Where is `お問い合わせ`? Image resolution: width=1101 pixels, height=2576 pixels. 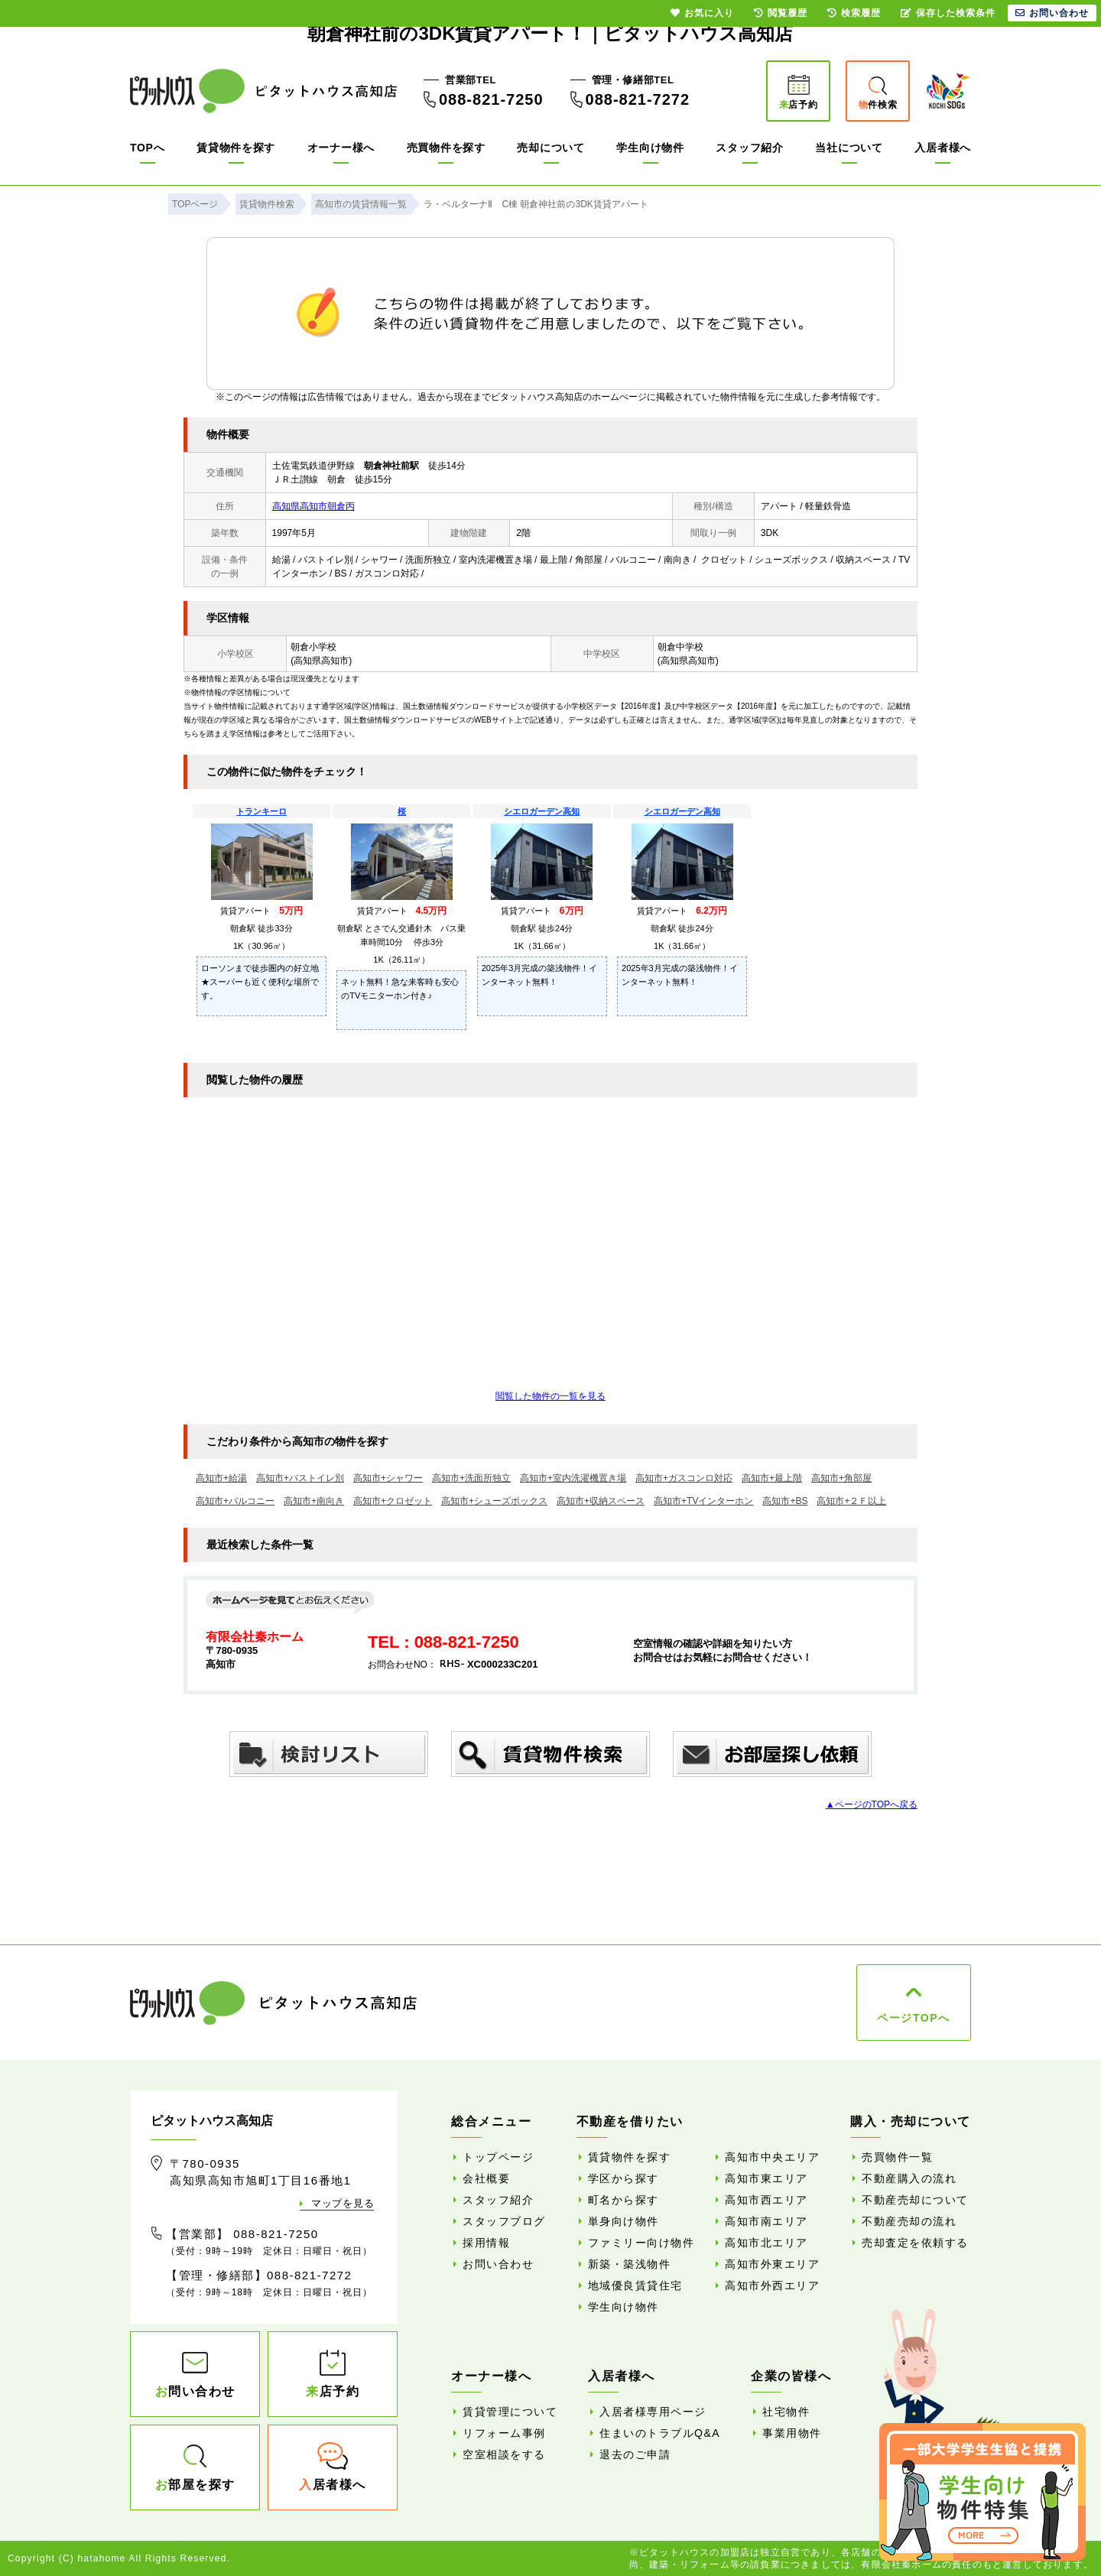
お問い合わせ is located at coordinates (498, 2264).